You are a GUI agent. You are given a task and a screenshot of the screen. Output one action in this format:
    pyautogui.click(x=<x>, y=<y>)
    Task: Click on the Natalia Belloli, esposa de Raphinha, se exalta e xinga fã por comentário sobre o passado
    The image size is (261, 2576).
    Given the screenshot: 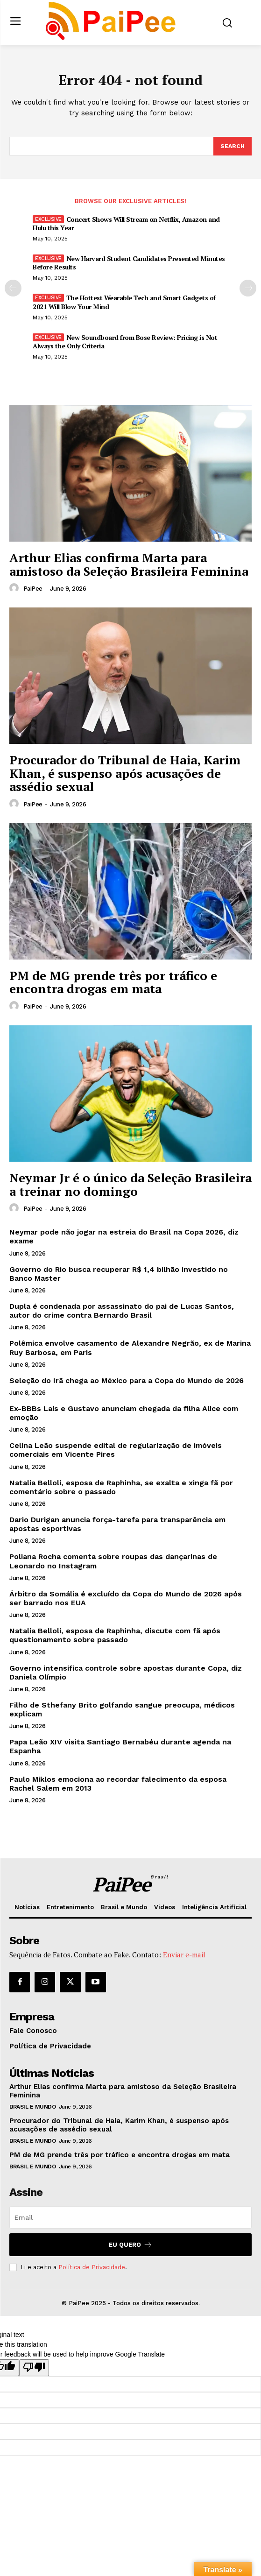 What is the action you would take?
    pyautogui.click(x=121, y=1487)
    